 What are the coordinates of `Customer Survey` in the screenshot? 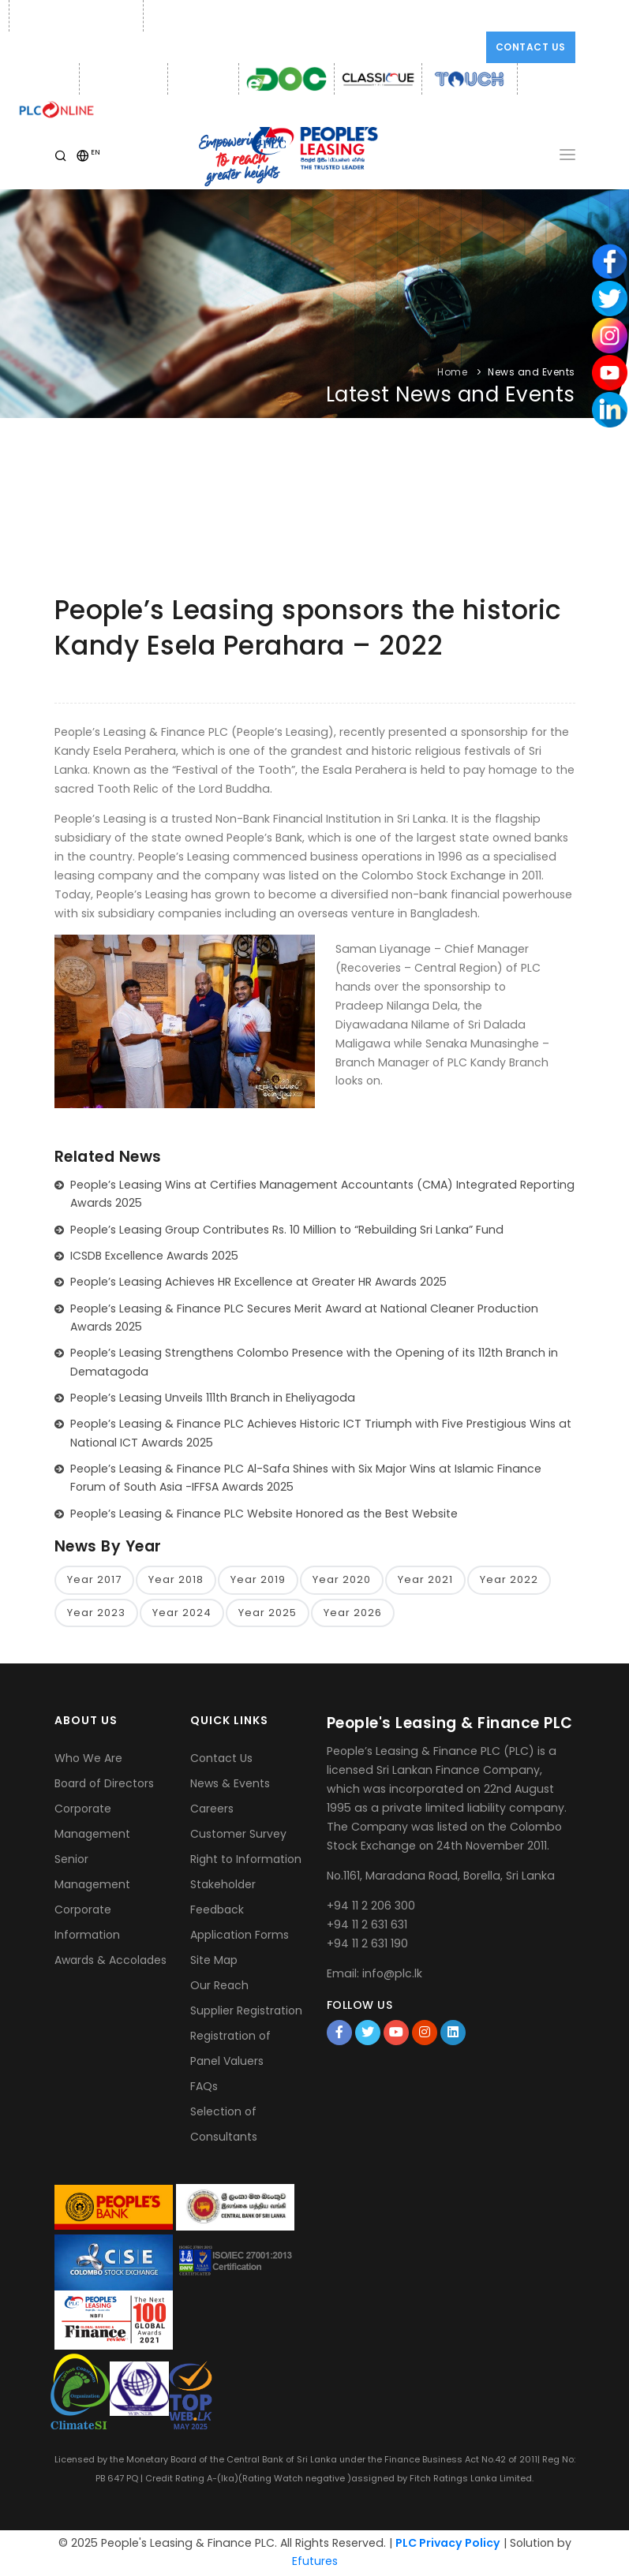 It's located at (238, 1835).